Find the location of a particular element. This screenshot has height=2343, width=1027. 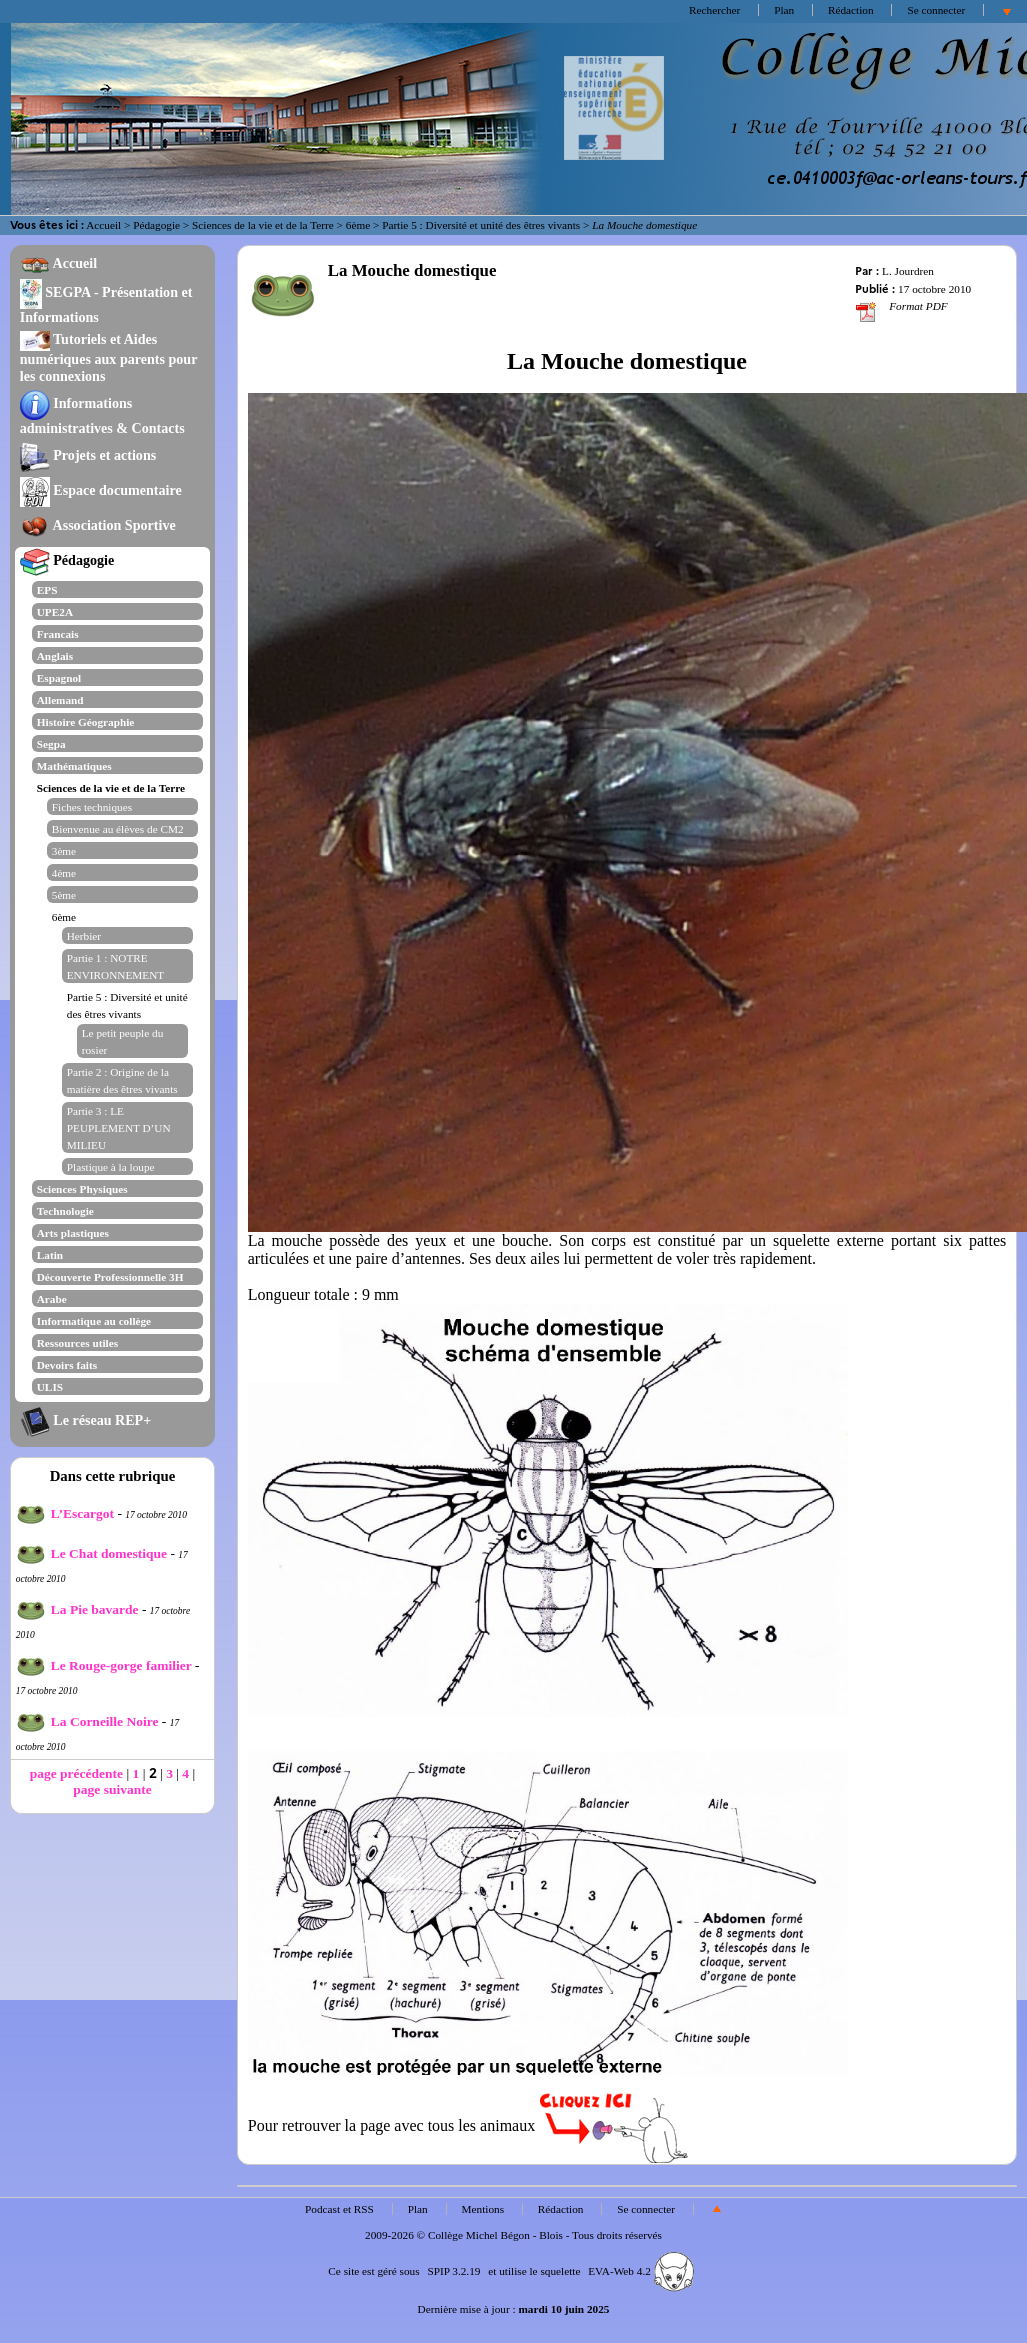

6ème is located at coordinates (358, 225).